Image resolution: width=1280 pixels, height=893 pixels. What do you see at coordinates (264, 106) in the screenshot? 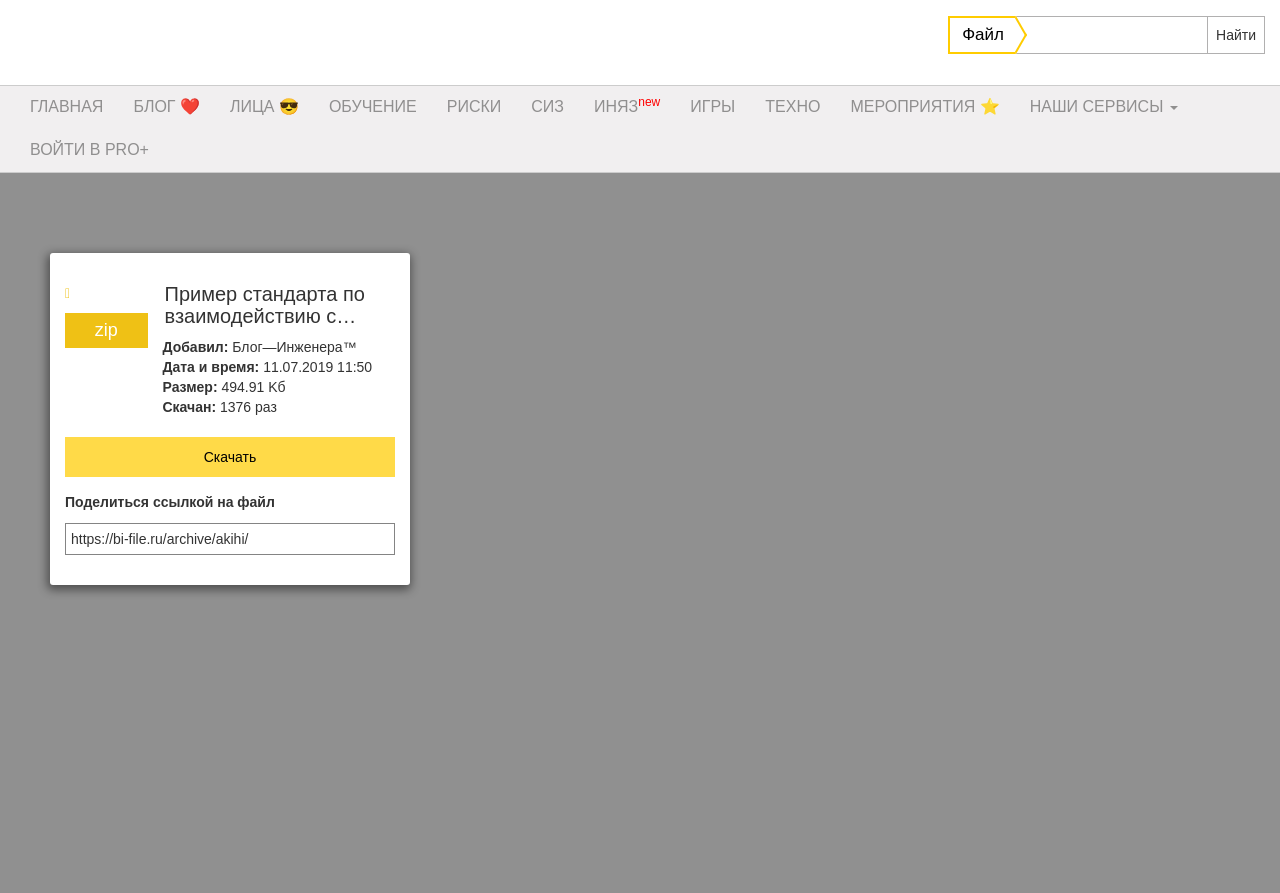
I see `ЛИЦА 😎` at bounding box center [264, 106].